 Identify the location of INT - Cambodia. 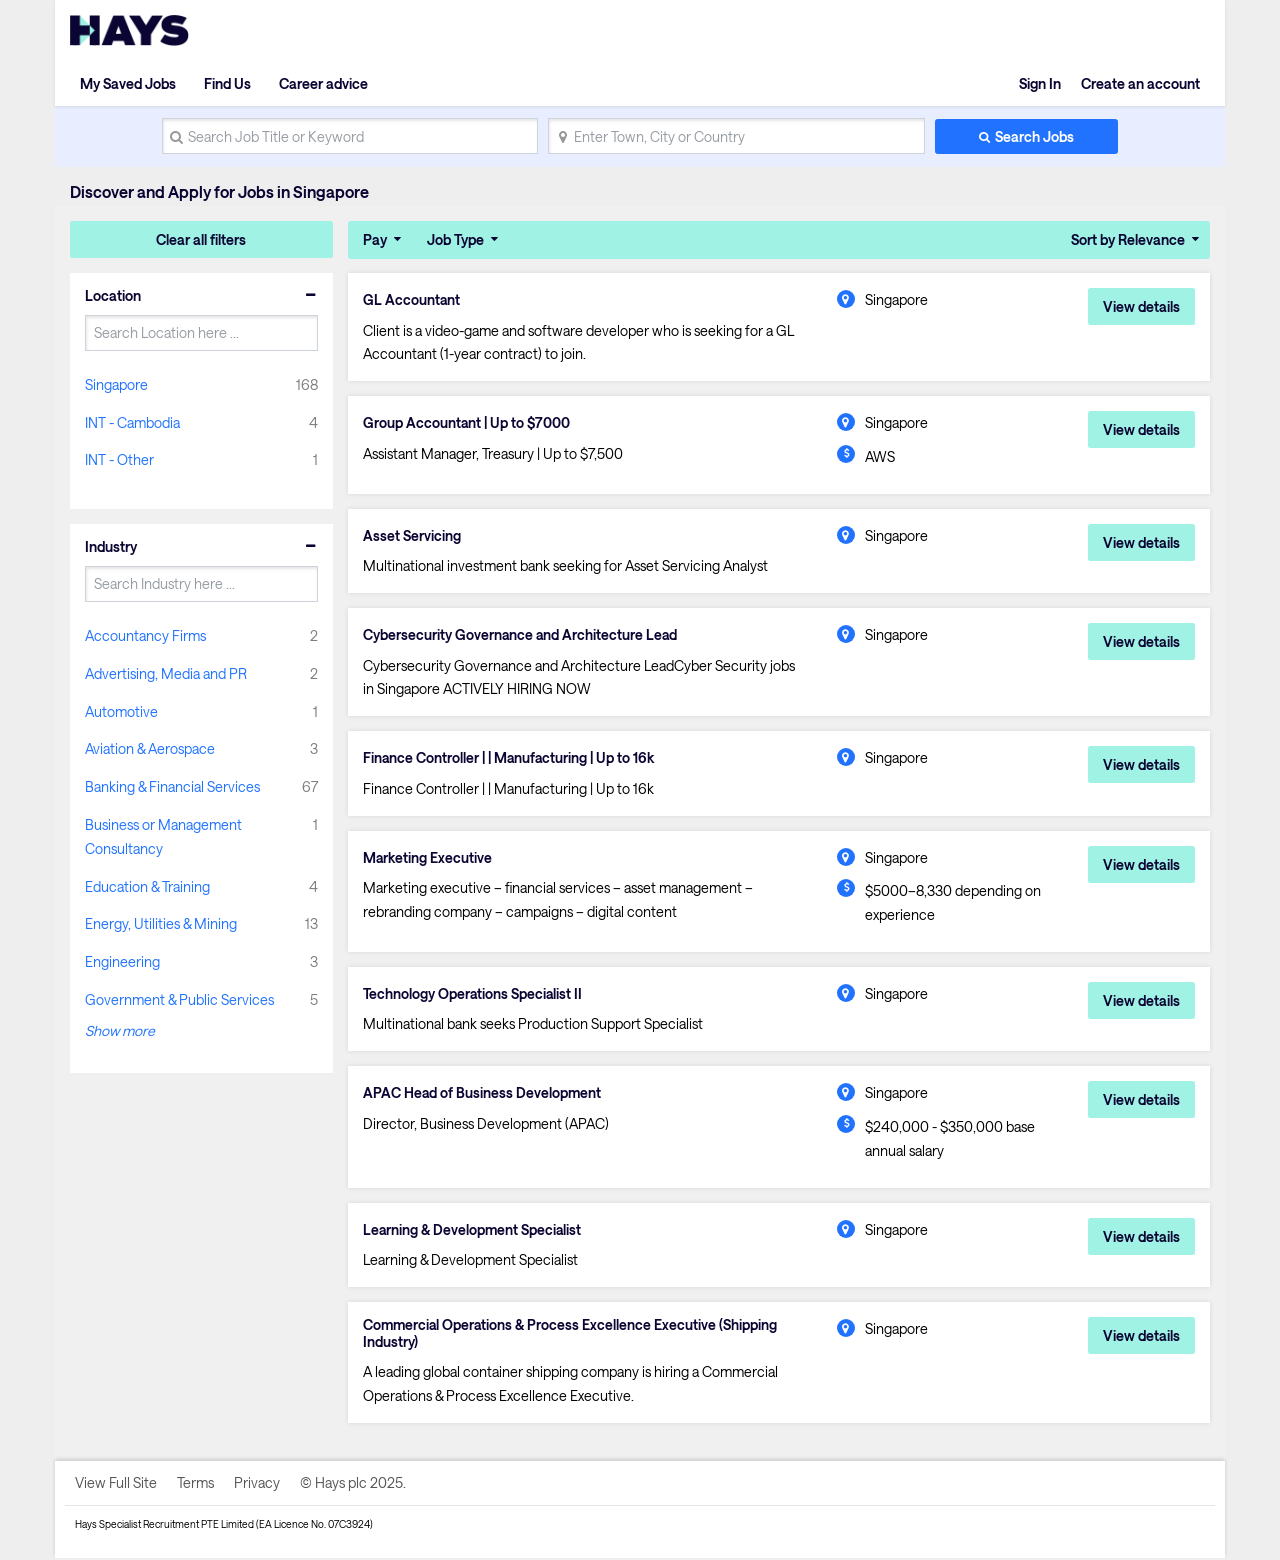
(132, 422).